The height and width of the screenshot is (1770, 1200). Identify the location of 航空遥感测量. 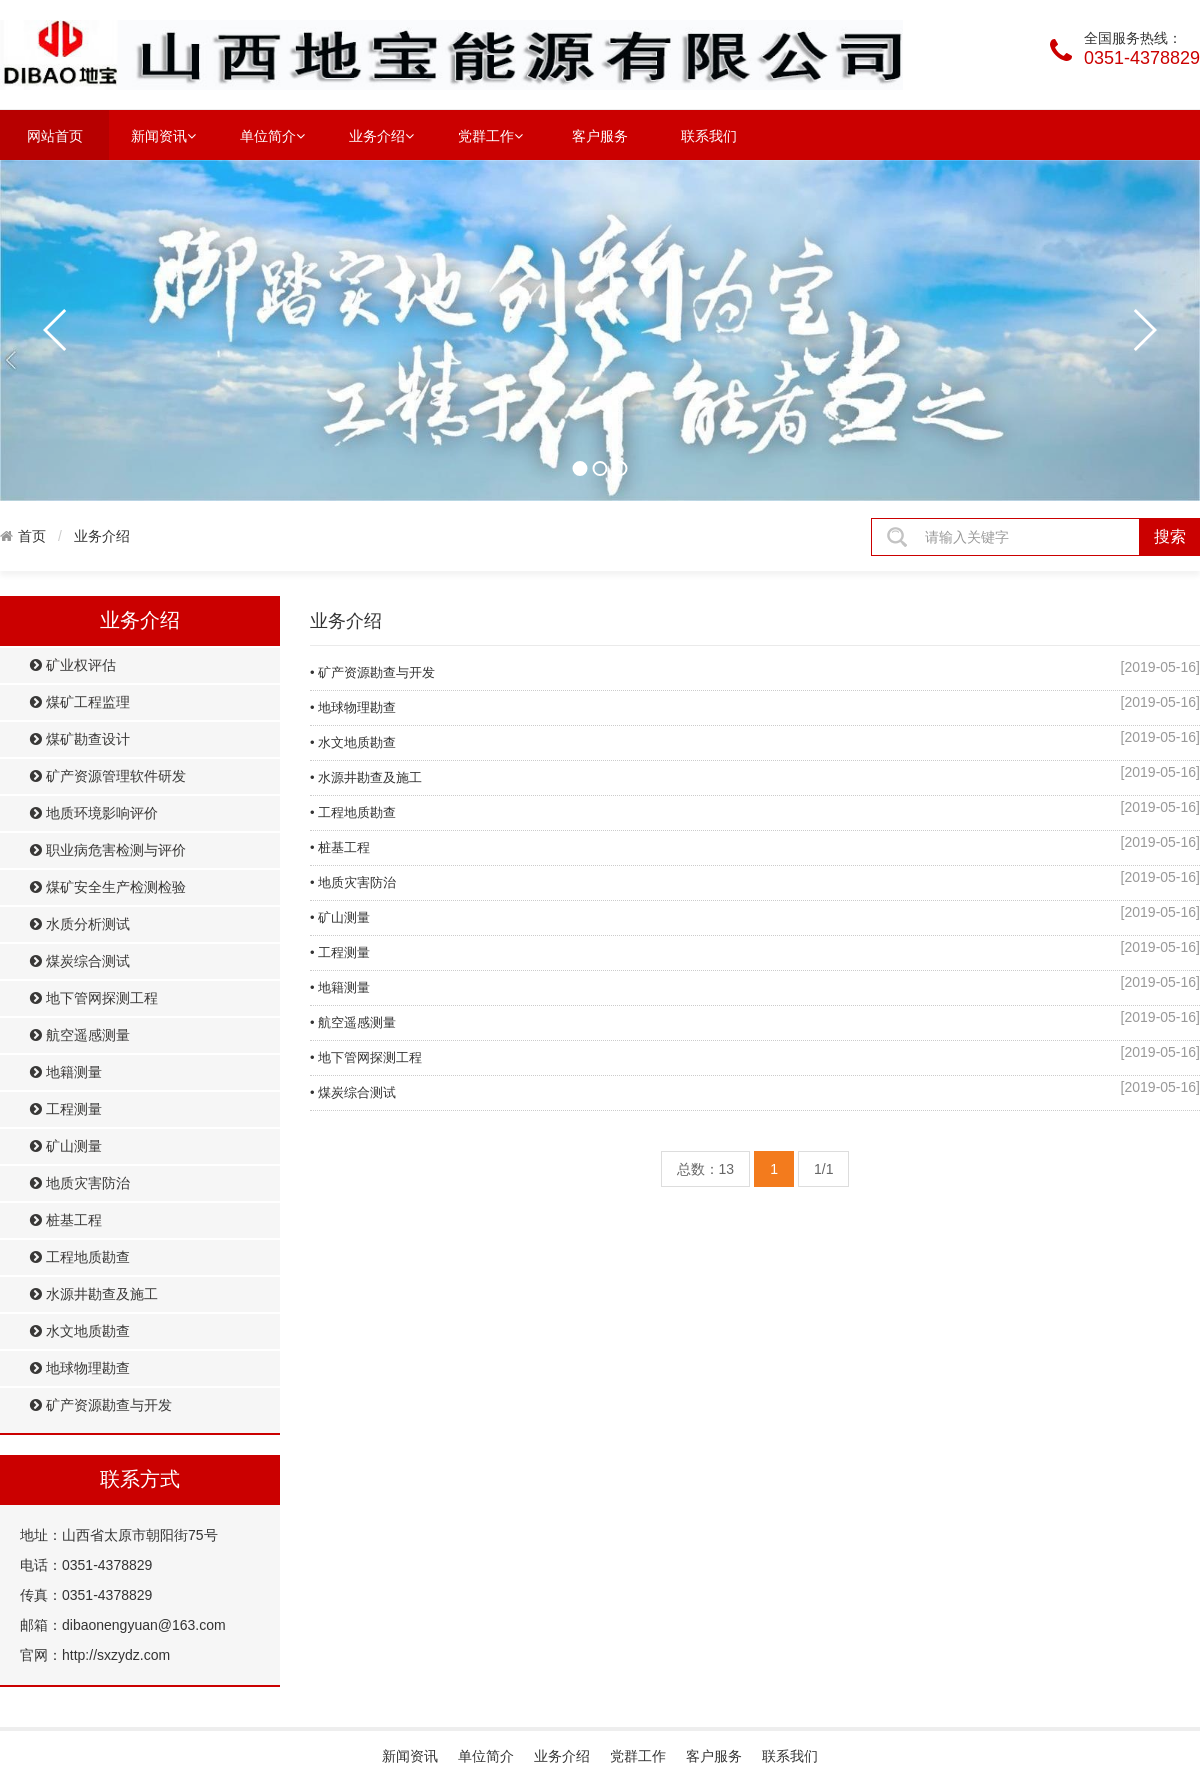
(80, 1035).